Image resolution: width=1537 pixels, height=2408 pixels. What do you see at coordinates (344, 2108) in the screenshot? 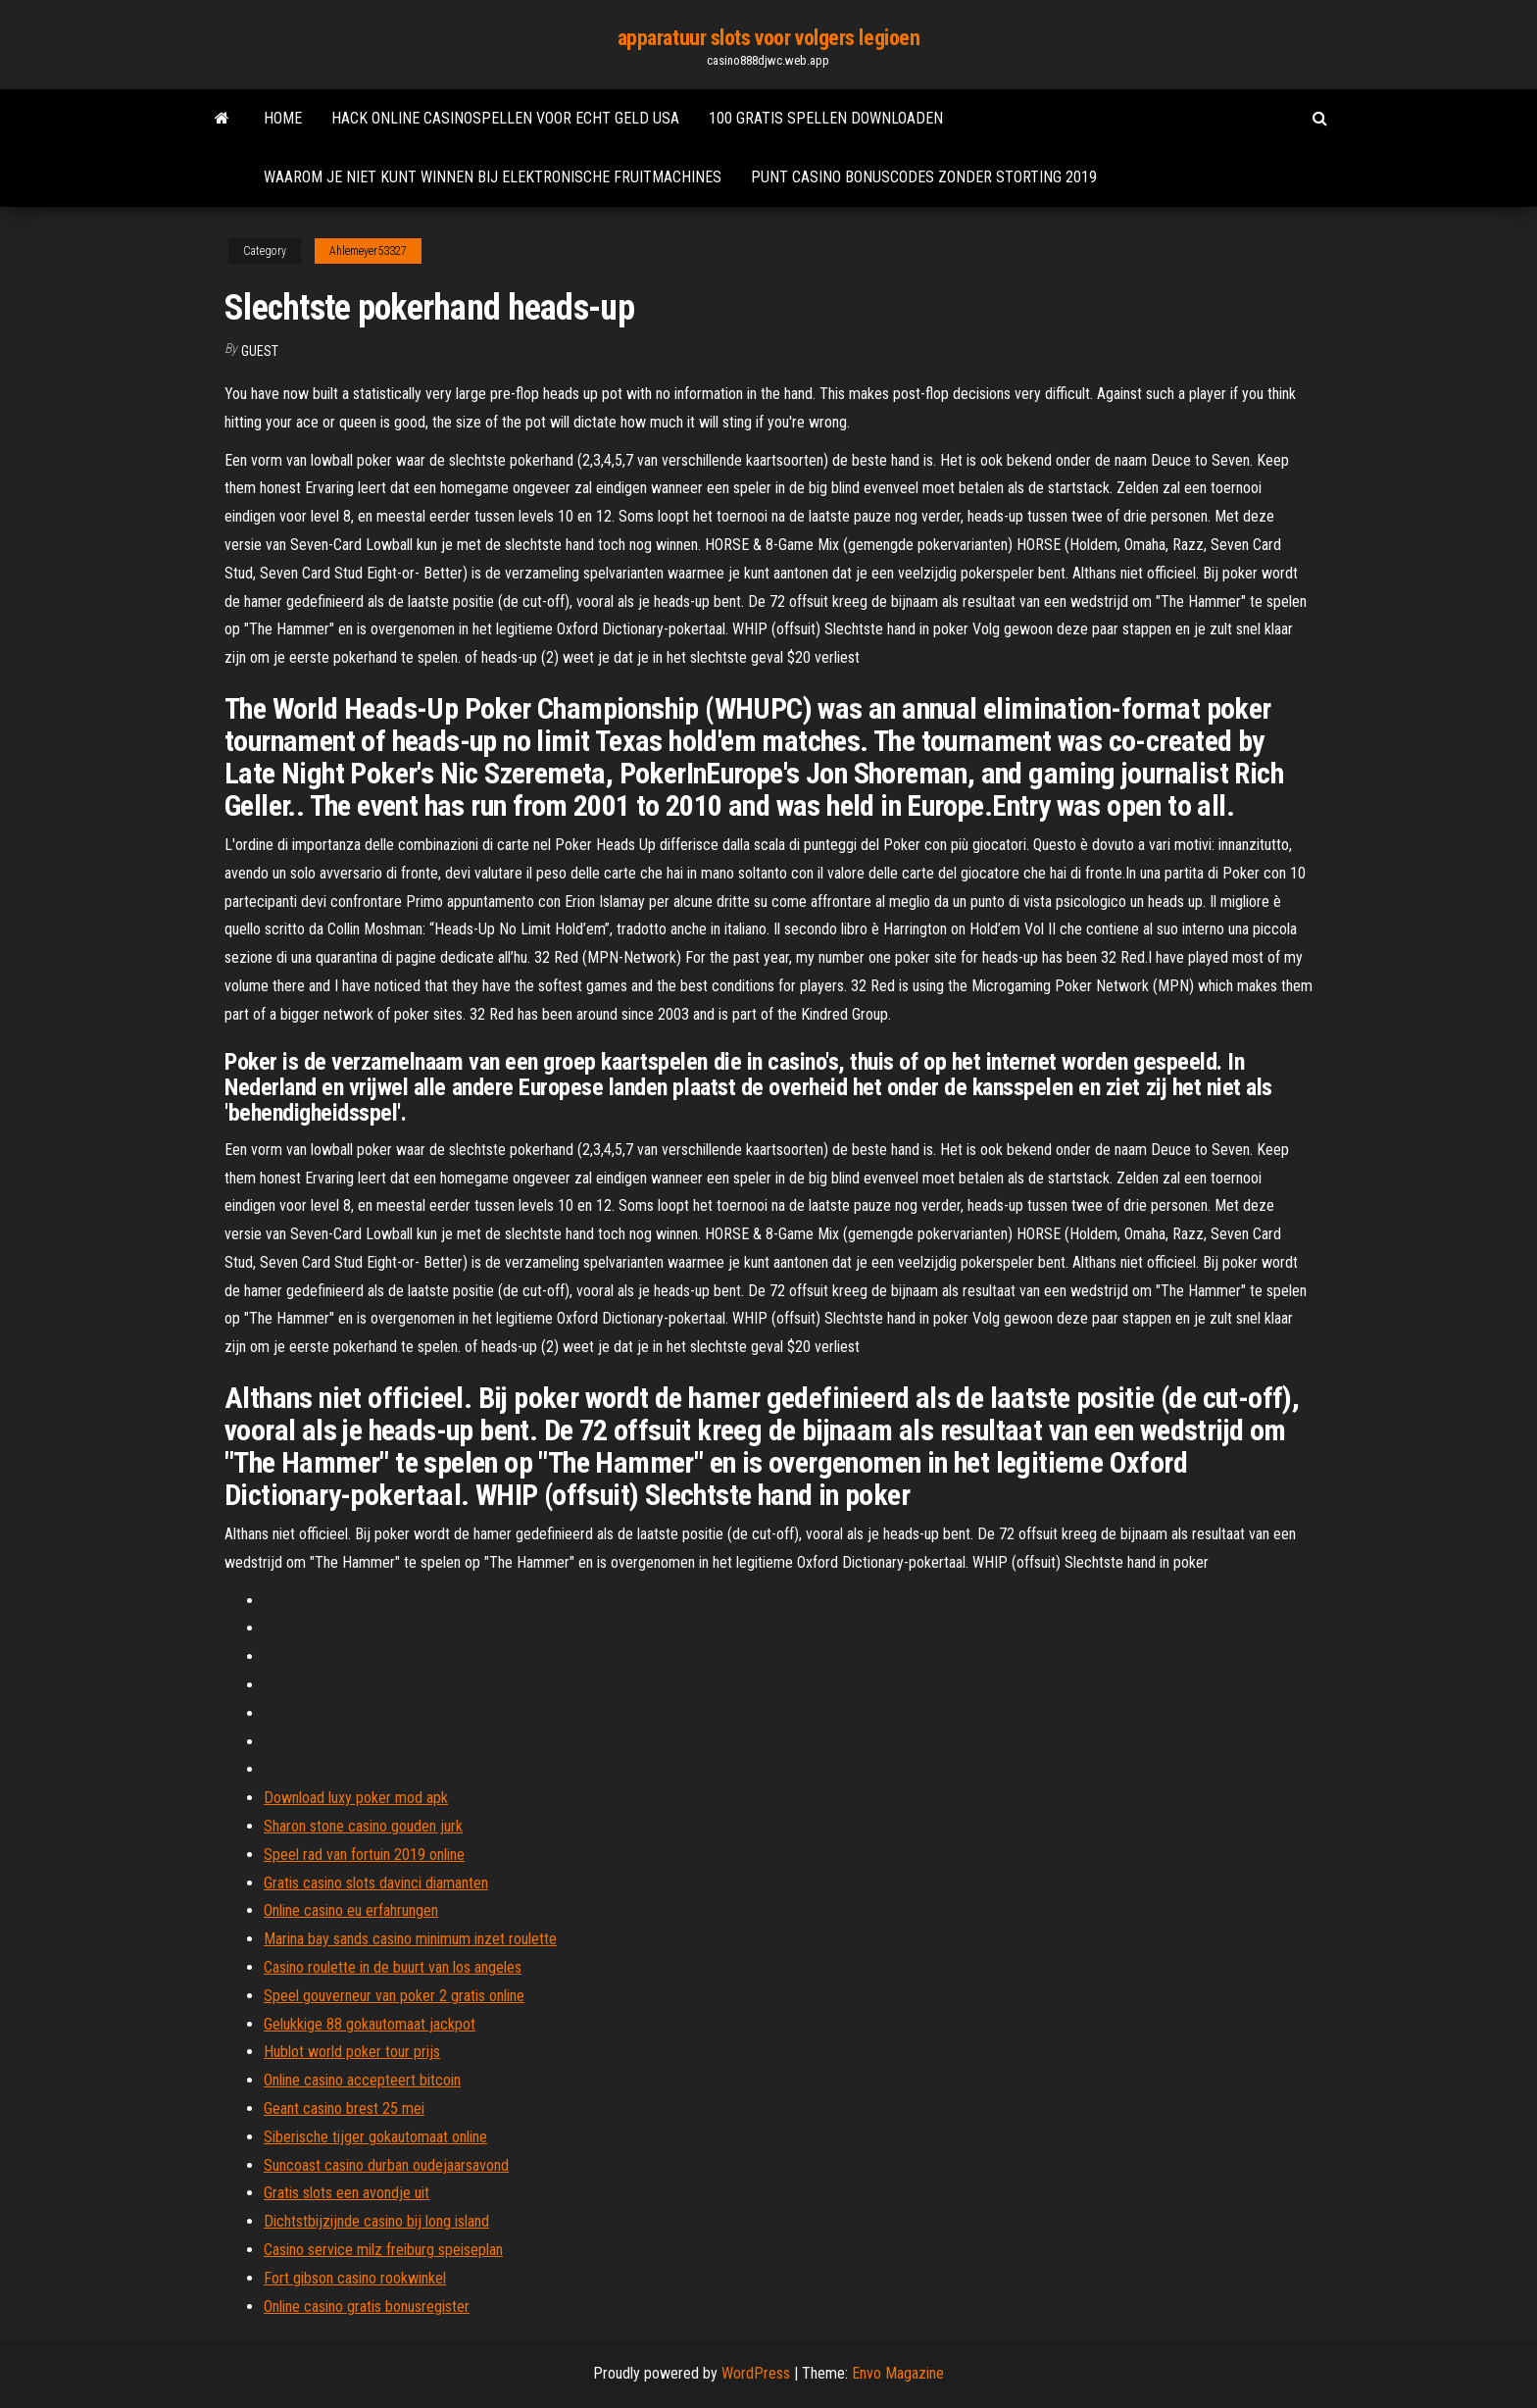
I see `Geant casino brest 25 mei` at bounding box center [344, 2108].